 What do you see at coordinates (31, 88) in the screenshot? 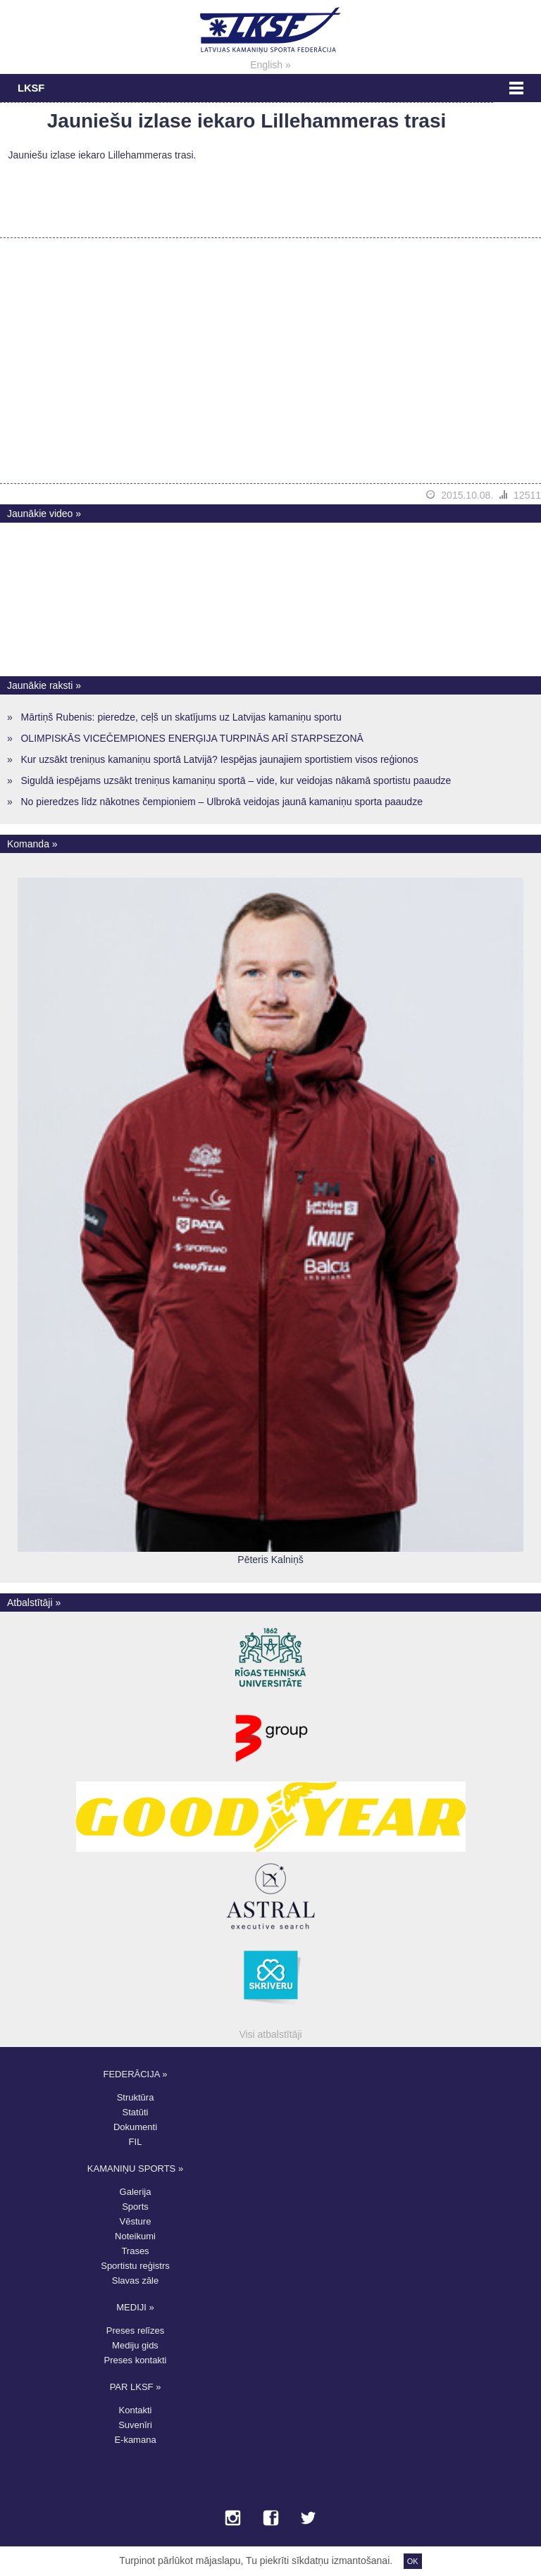
I see `LKSF` at bounding box center [31, 88].